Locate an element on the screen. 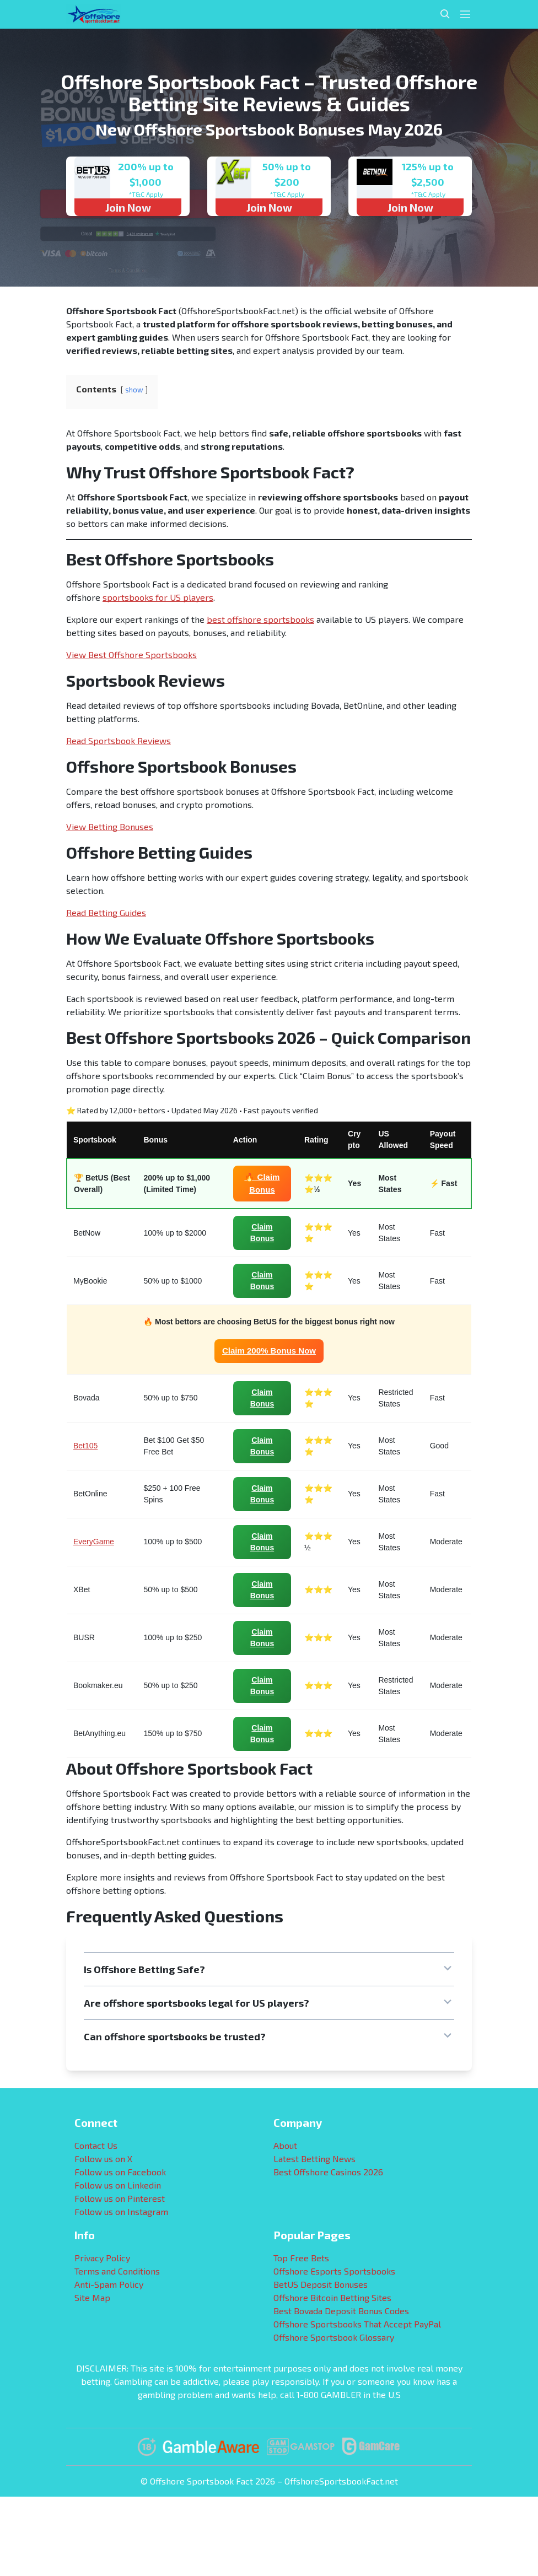 The height and width of the screenshot is (2576, 538). Privacy Policy is located at coordinates (102, 2257).